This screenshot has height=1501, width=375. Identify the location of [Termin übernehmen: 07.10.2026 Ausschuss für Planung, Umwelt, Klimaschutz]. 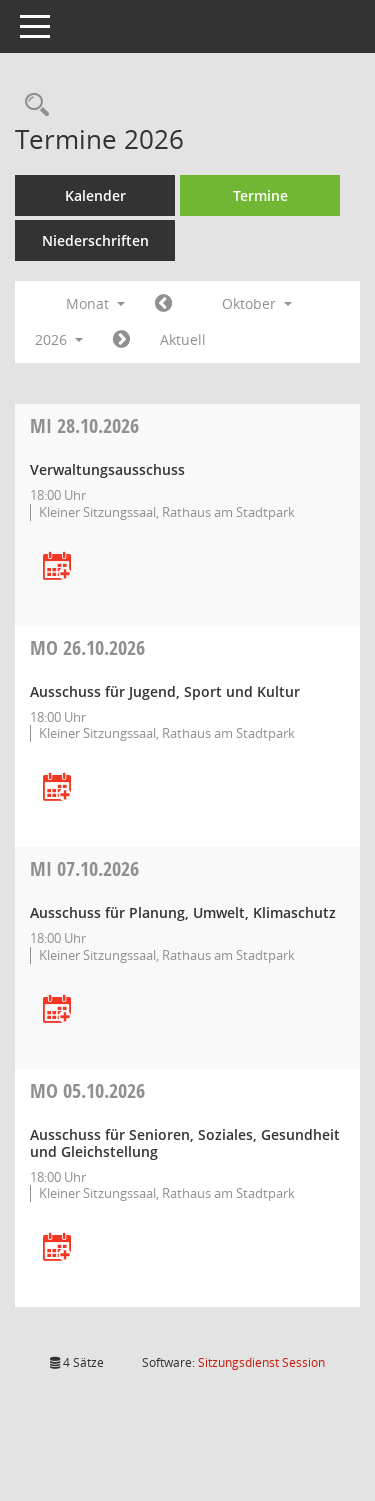
(57, 1010).